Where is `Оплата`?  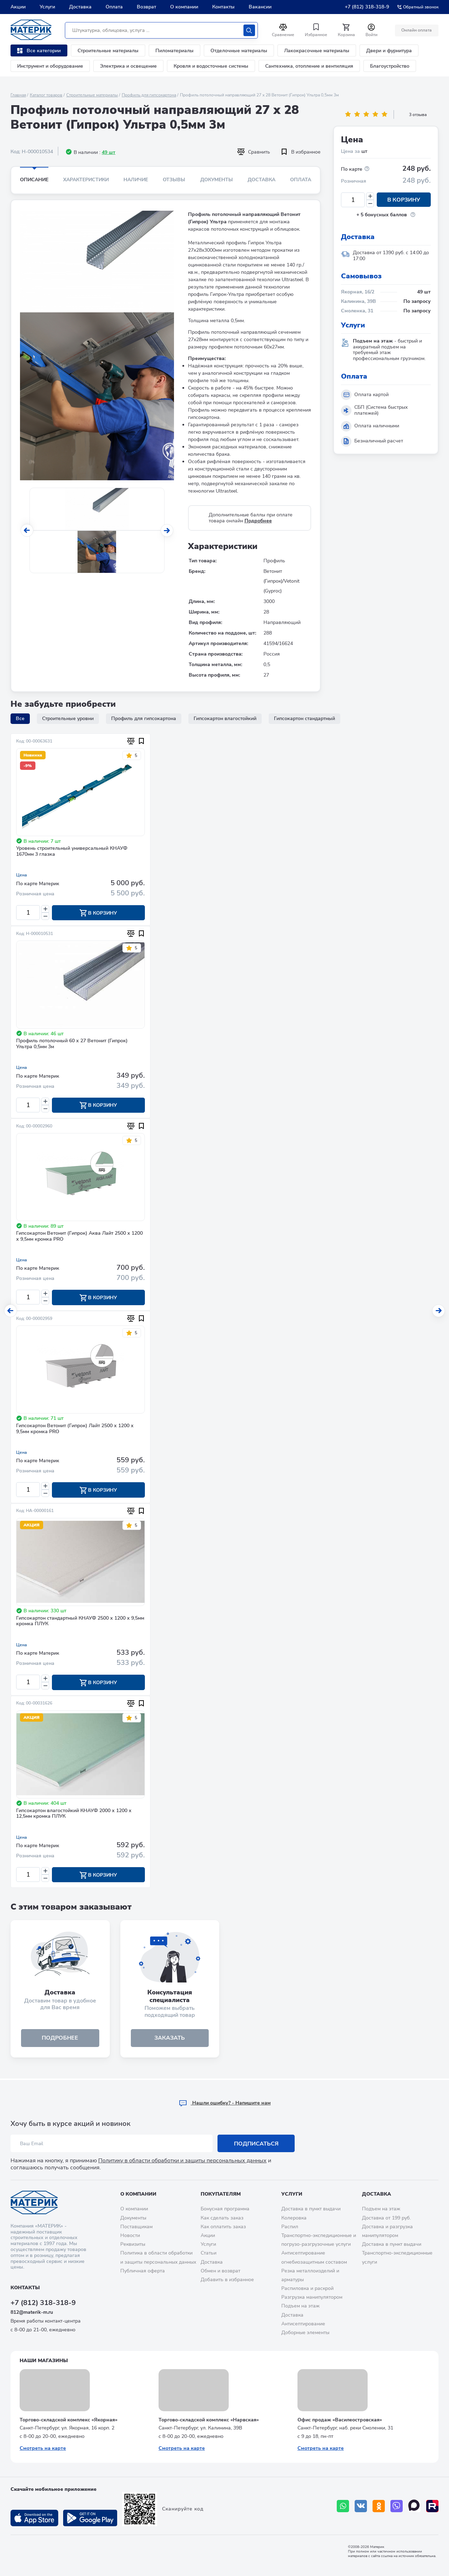 Оплата is located at coordinates (114, 7).